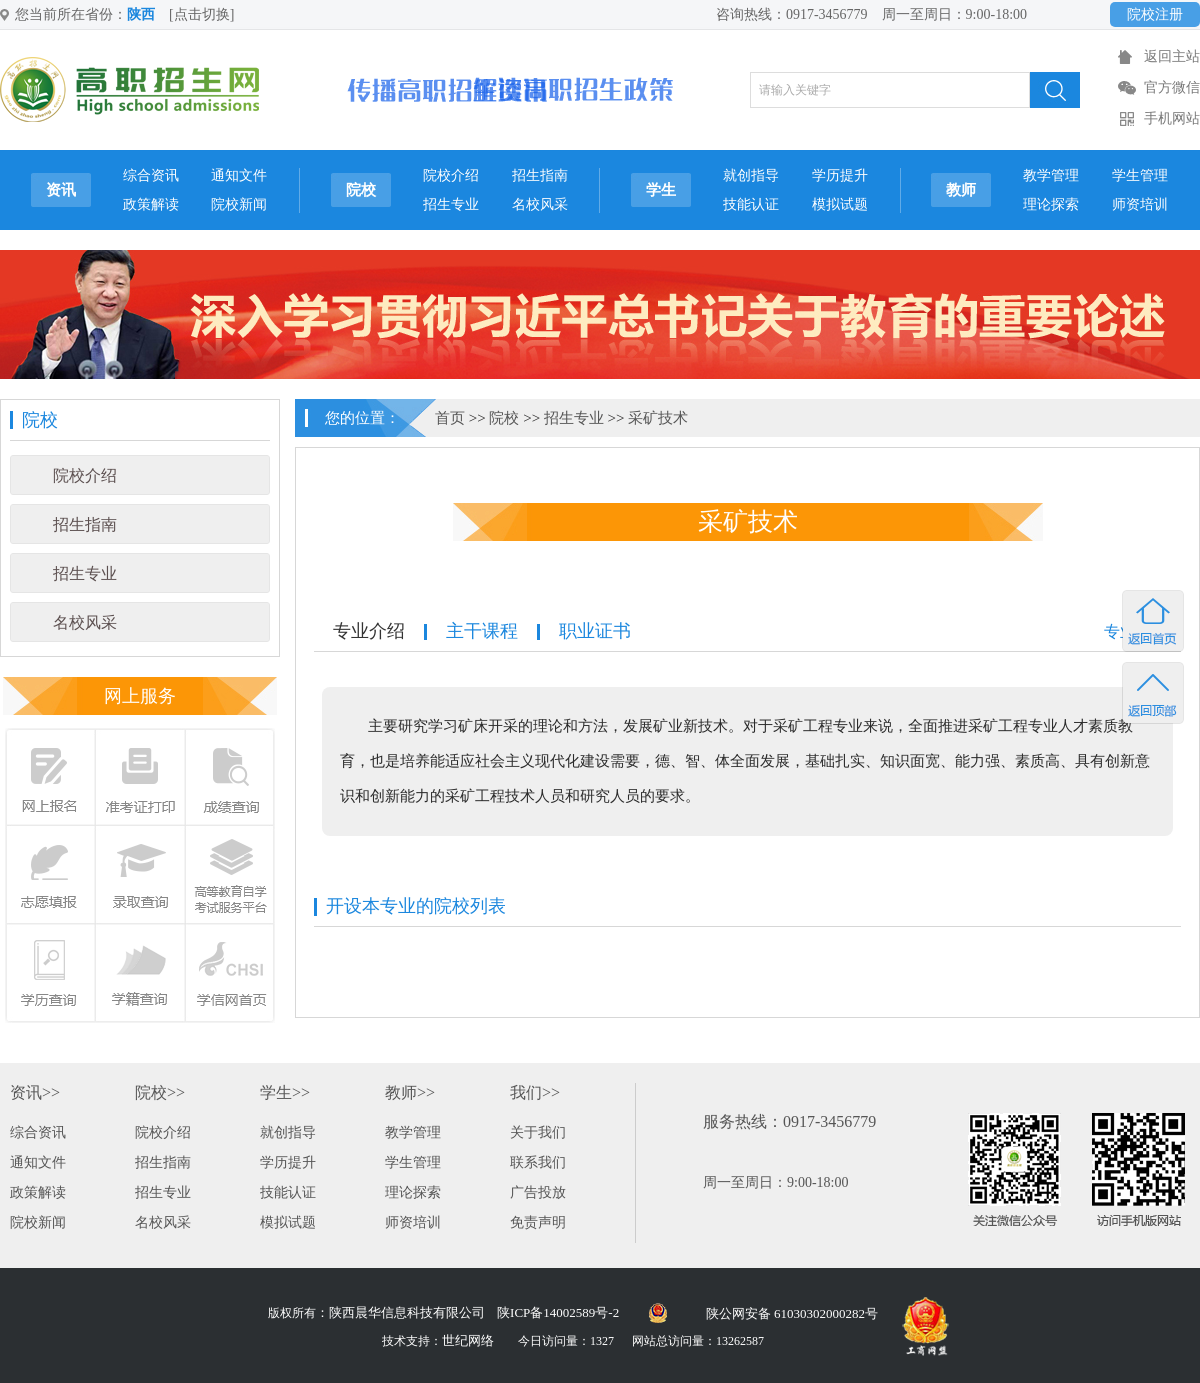  Describe the element at coordinates (658, 418) in the screenshot. I see `采矿技术` at that location.